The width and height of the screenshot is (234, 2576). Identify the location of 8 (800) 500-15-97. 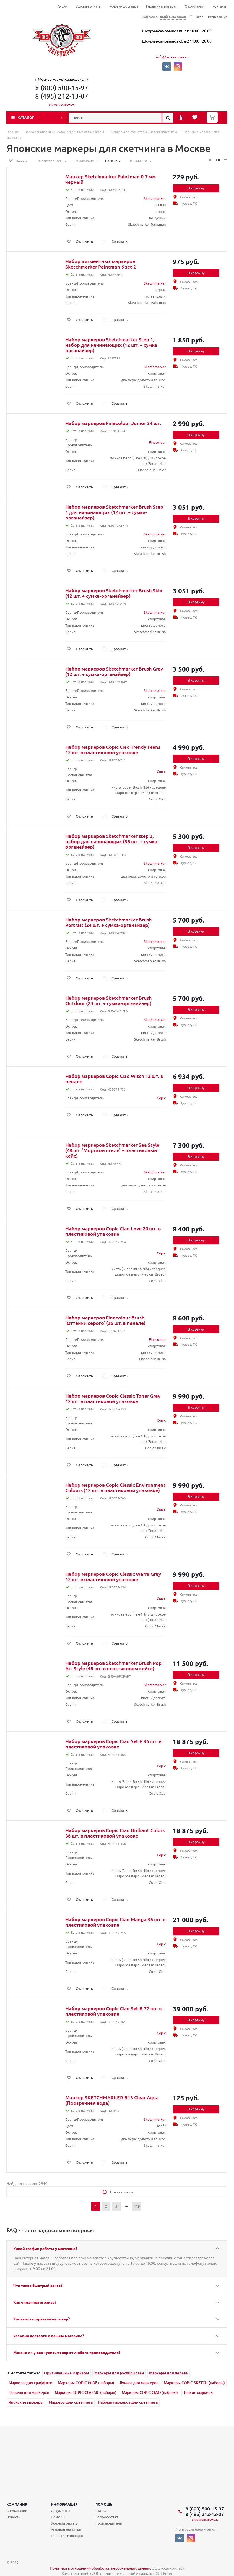
(61, 87).